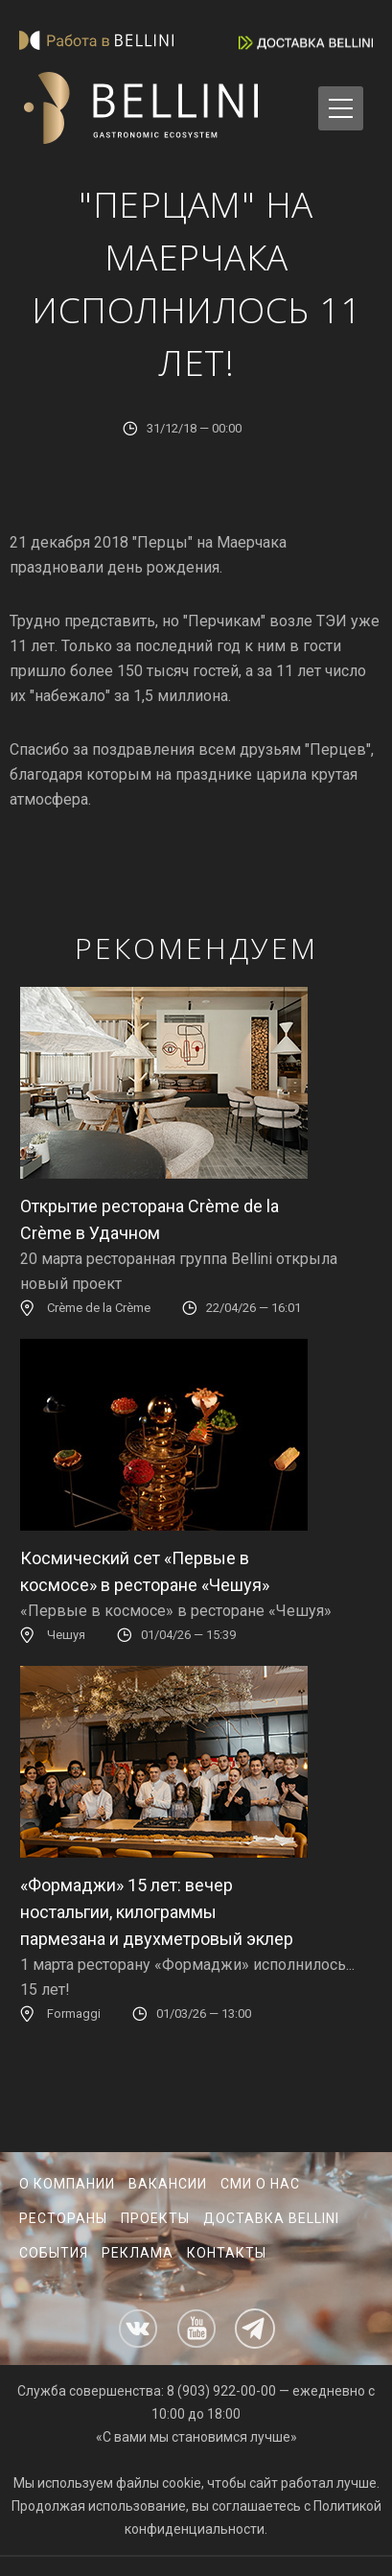 The width and height of the screenshot is (392, 2576). I want to click on О компании, so click(67, 2183).